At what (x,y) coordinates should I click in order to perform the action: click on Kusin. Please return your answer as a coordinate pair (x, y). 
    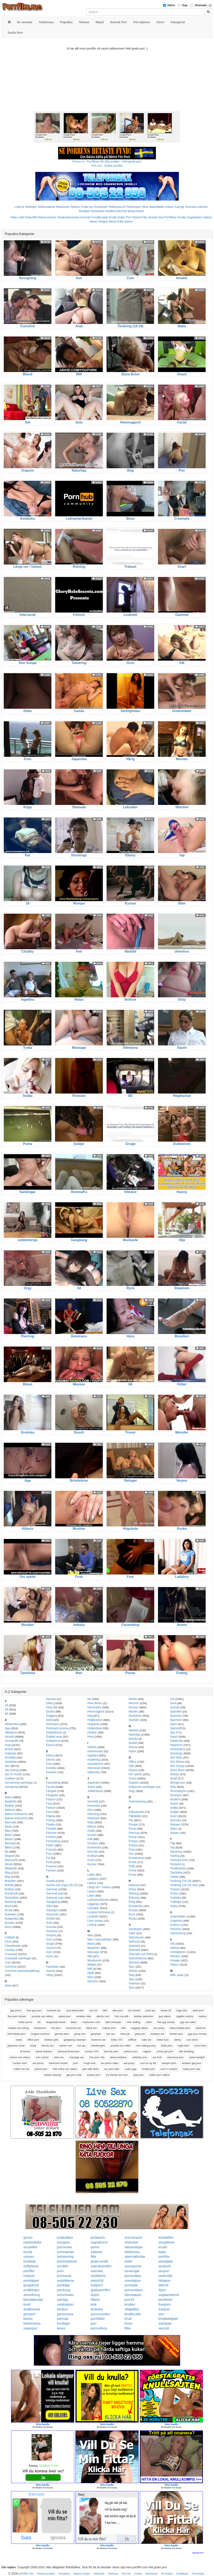
    Looking at the image, I should click on (91, 1860).